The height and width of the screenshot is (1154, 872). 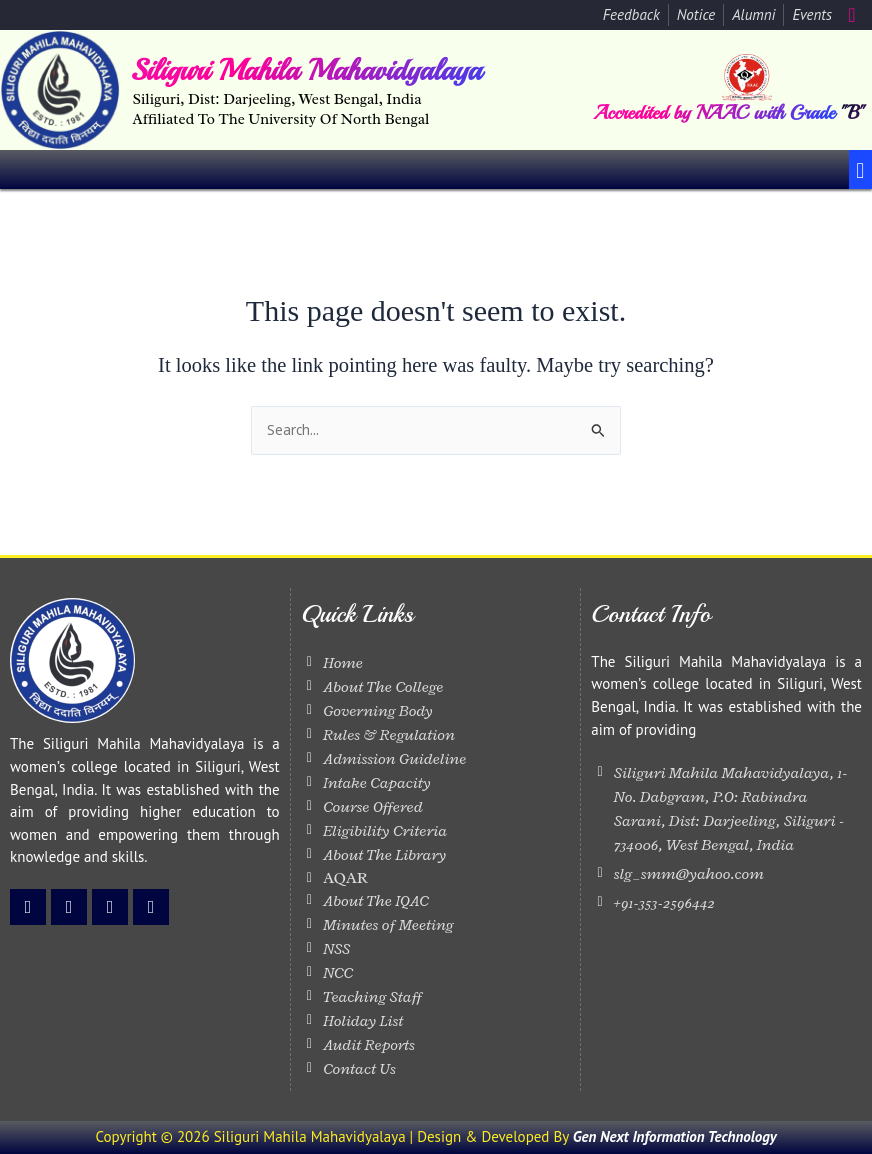 What do you see at coordinates (852, 15) in the screenshot?
I see `[navsearch-button]` at bounding box center [852, 15].